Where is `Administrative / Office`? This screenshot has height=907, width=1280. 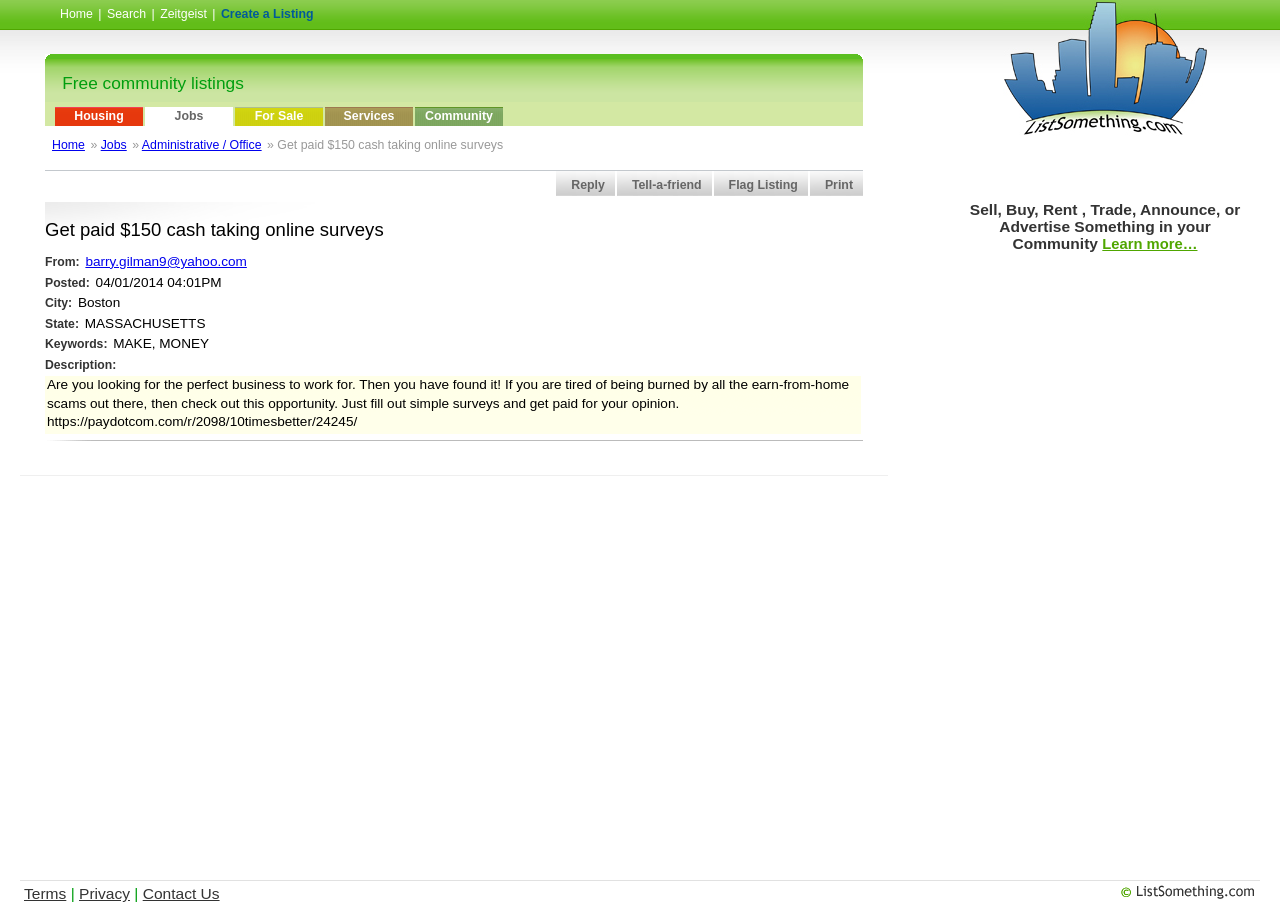
Administrative / Office is located at coordinates (202, 145).